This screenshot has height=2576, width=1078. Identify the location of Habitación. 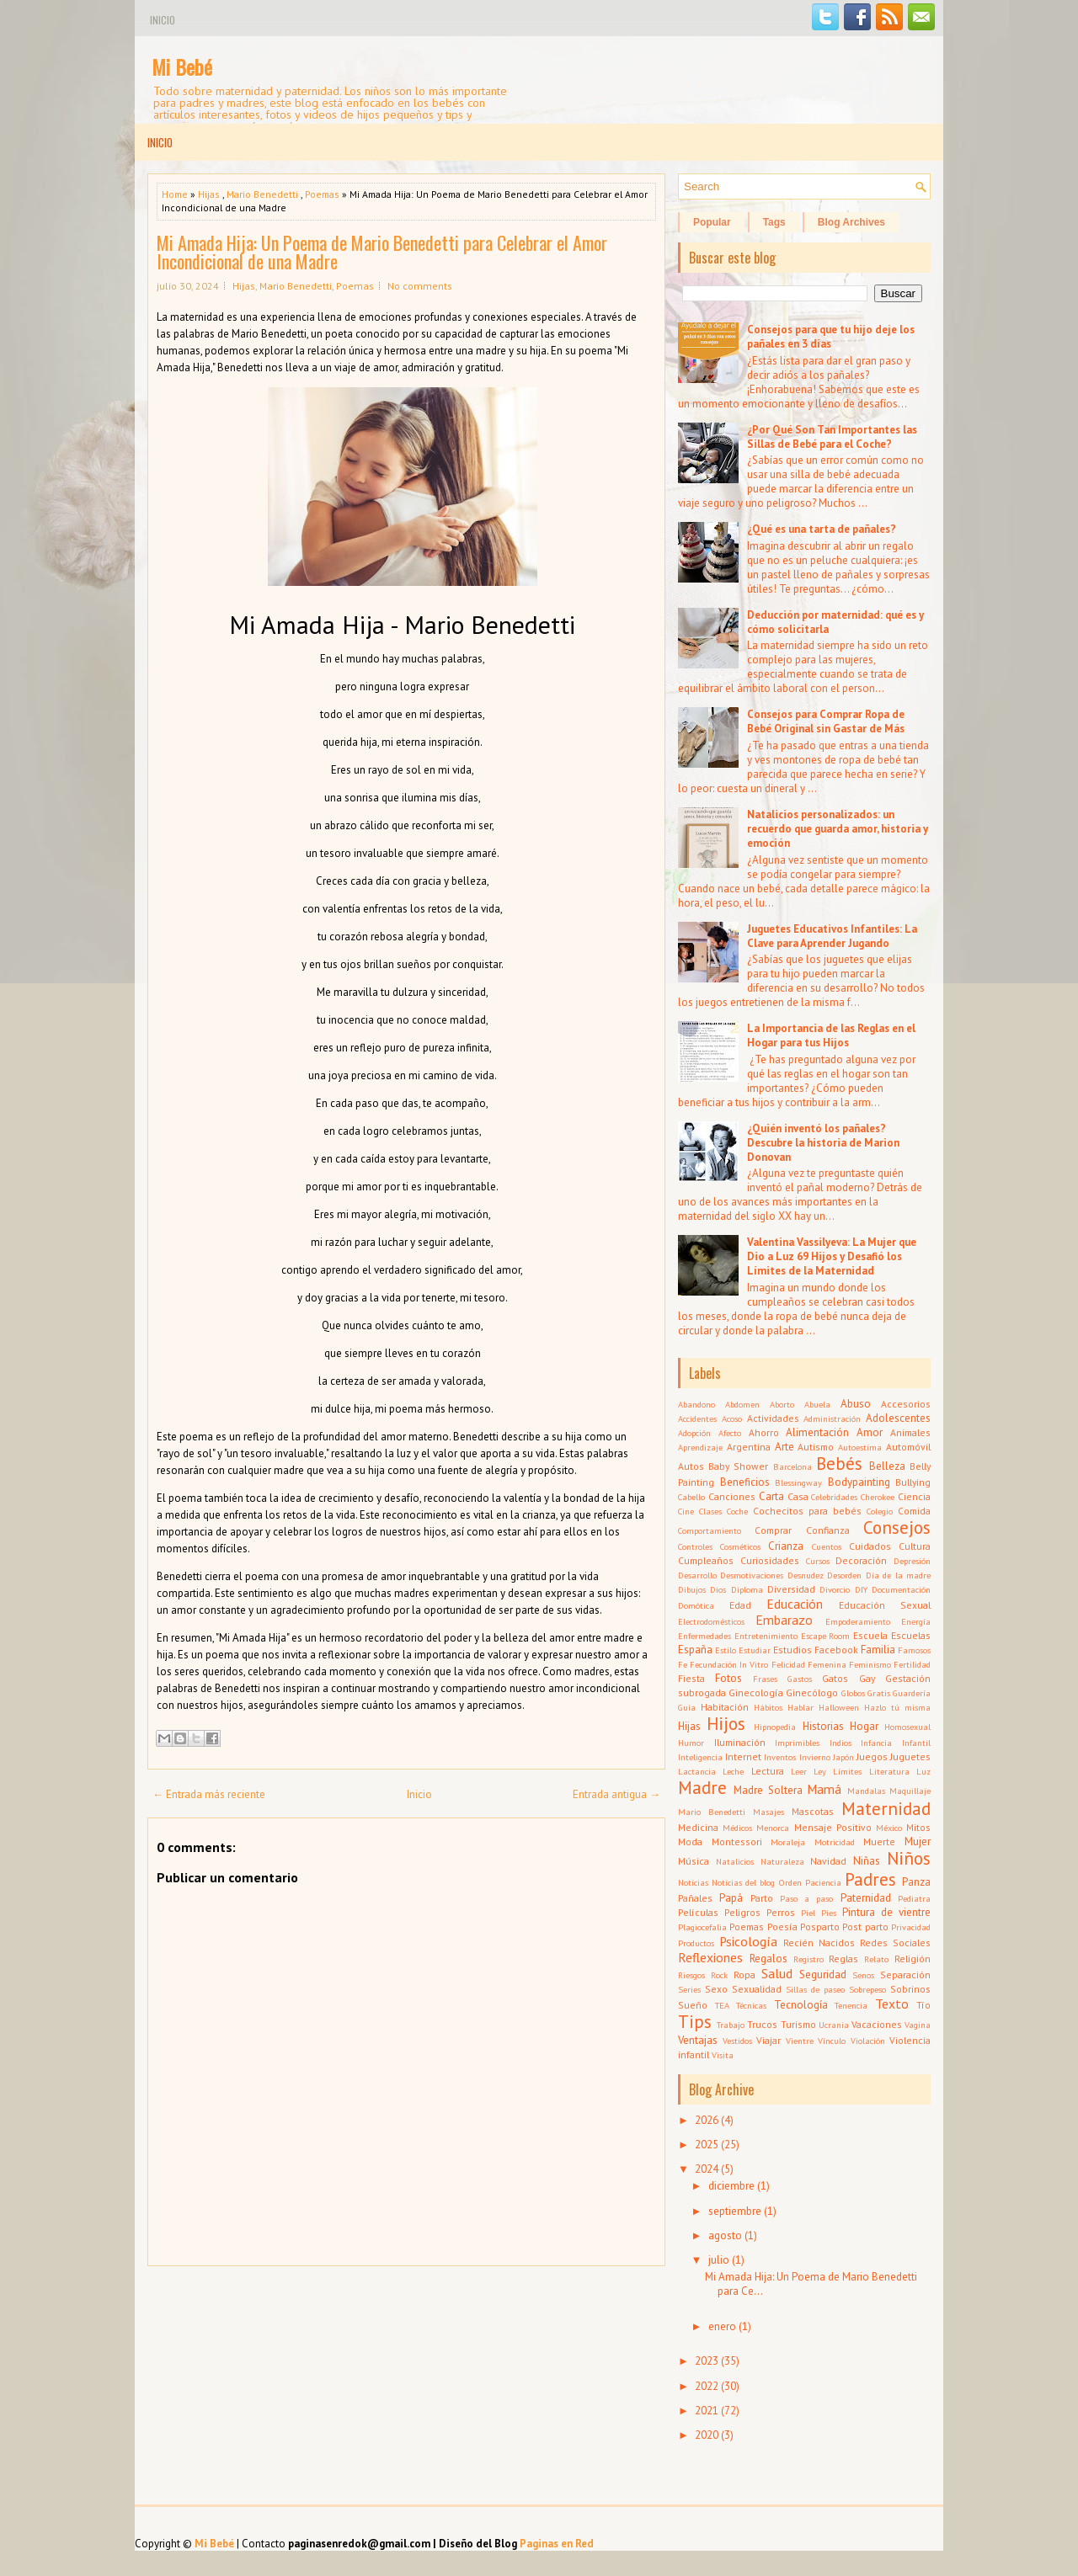
(725, 1706).